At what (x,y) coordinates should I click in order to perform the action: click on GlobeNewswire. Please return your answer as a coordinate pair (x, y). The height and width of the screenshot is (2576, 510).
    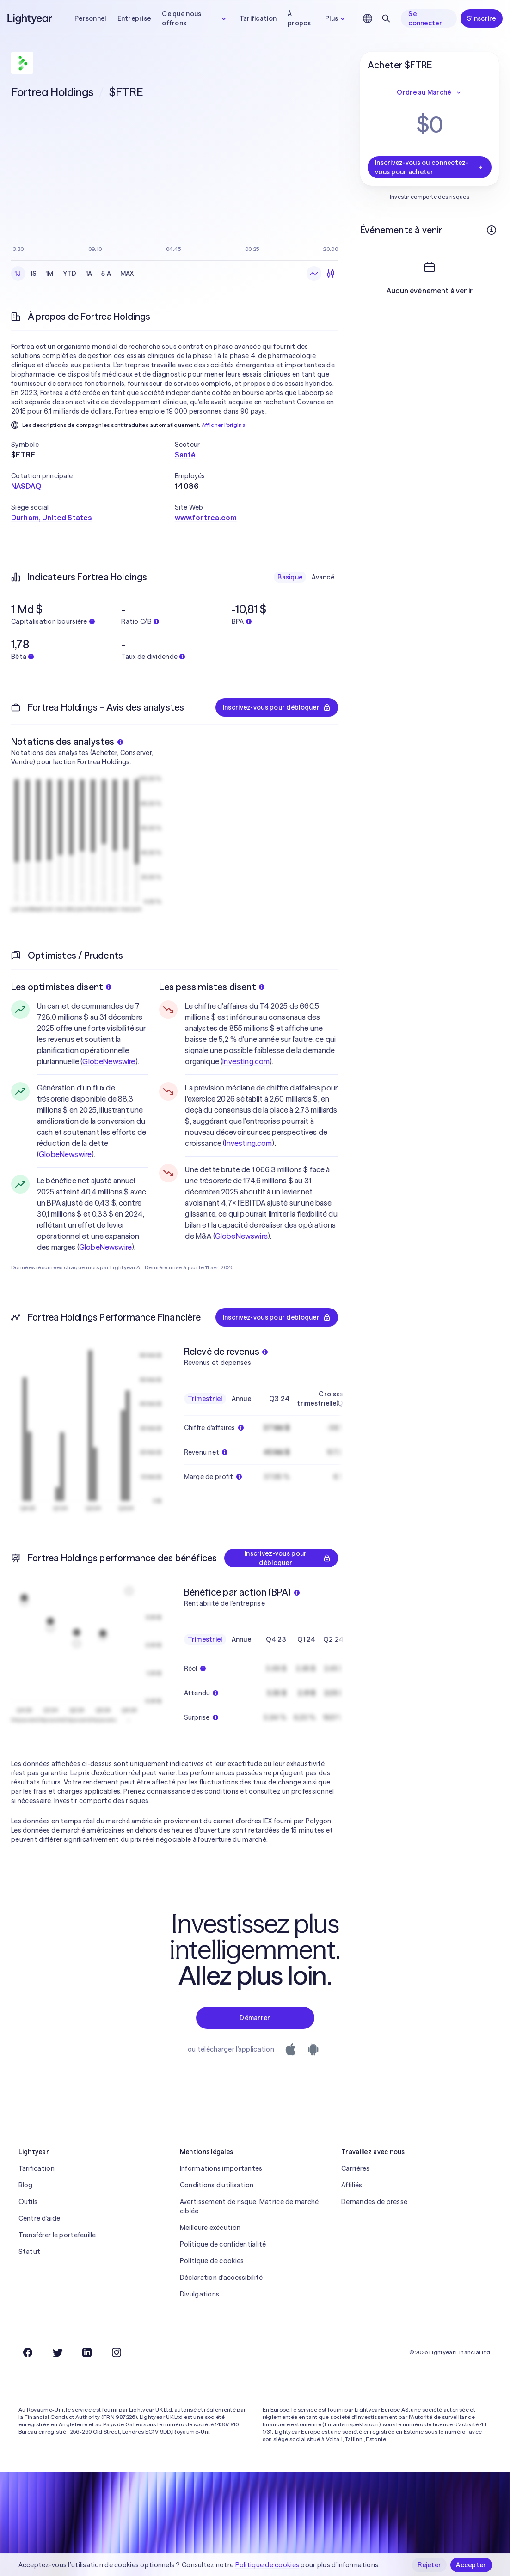
    Looking at the image, I should click on (108, 1061).